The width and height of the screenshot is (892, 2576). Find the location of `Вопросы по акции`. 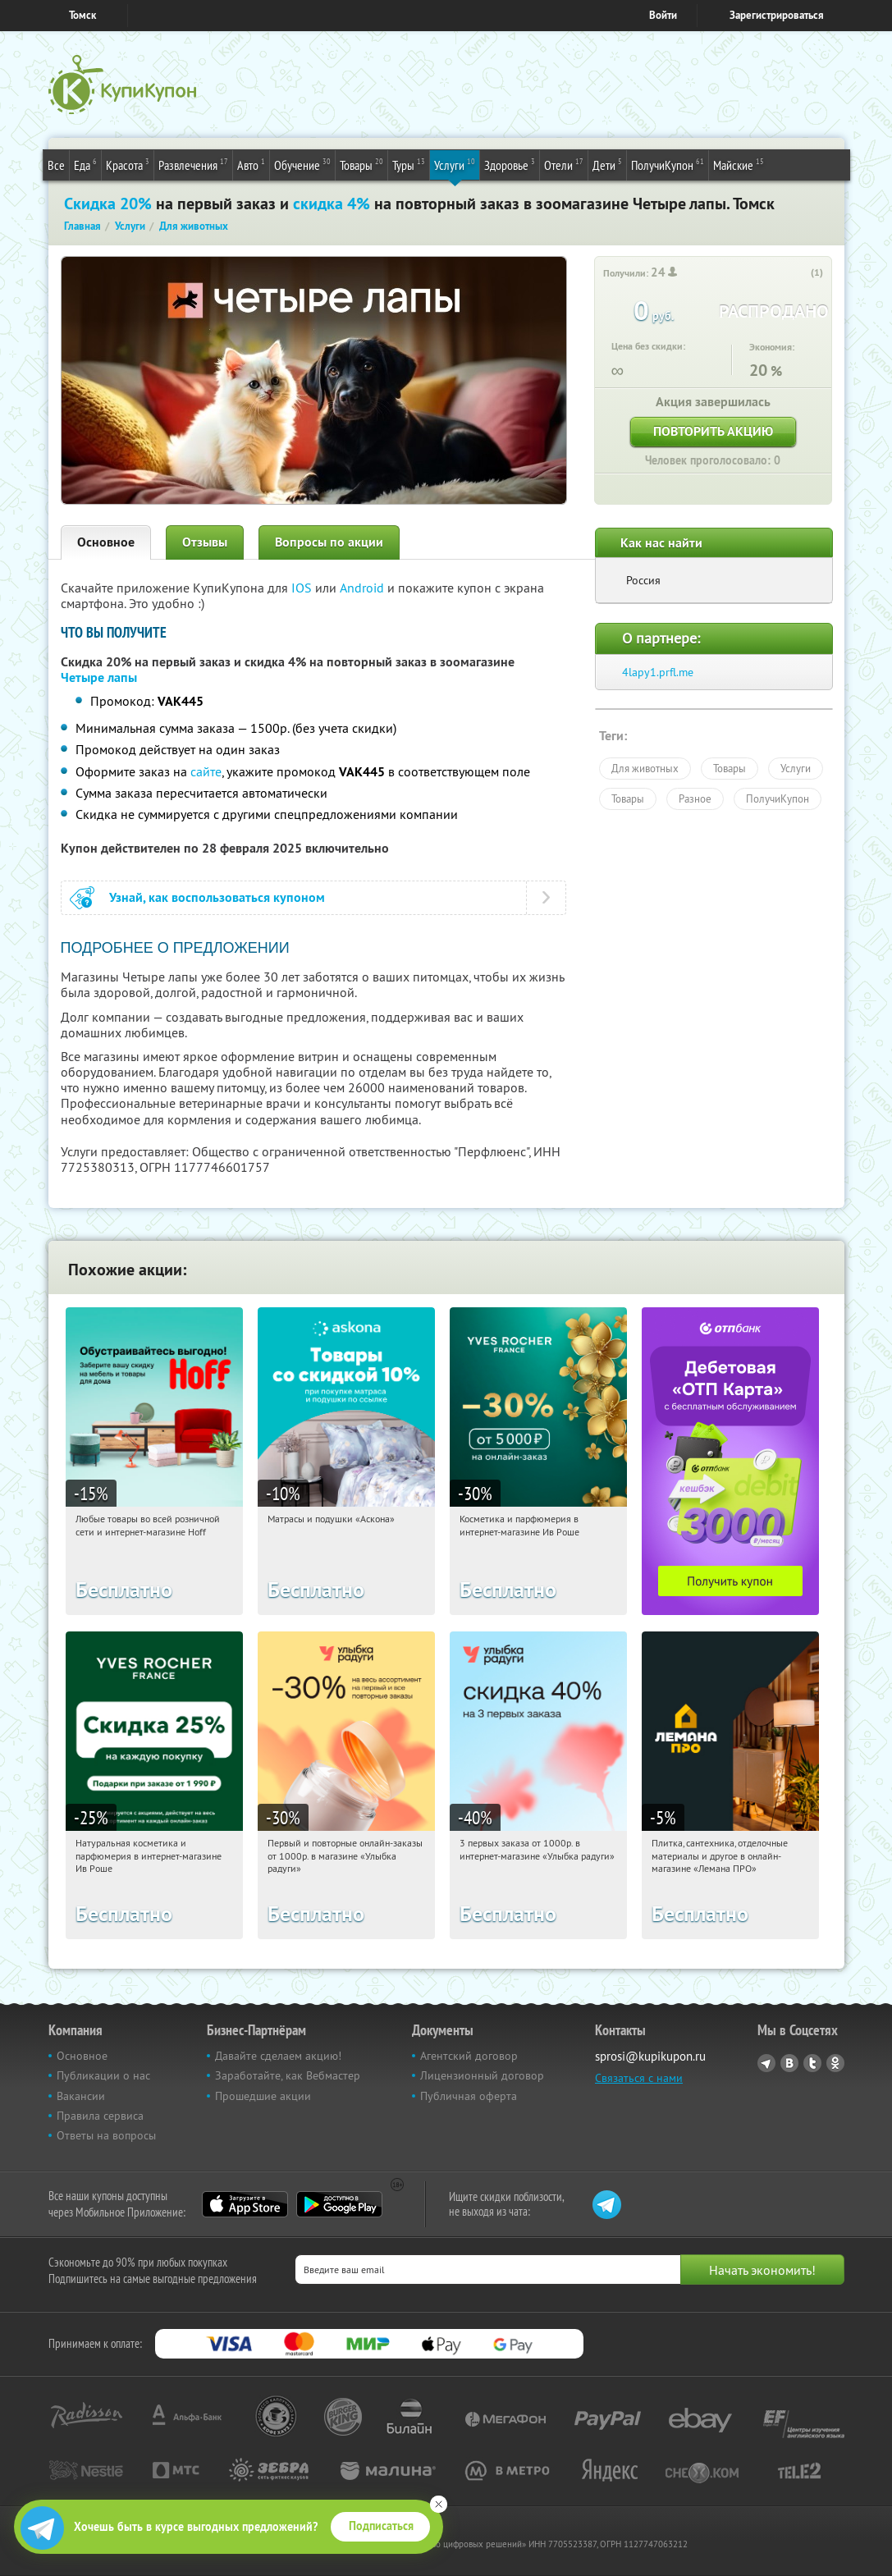

Вопросы по акции is located at coordinates (329, 542).